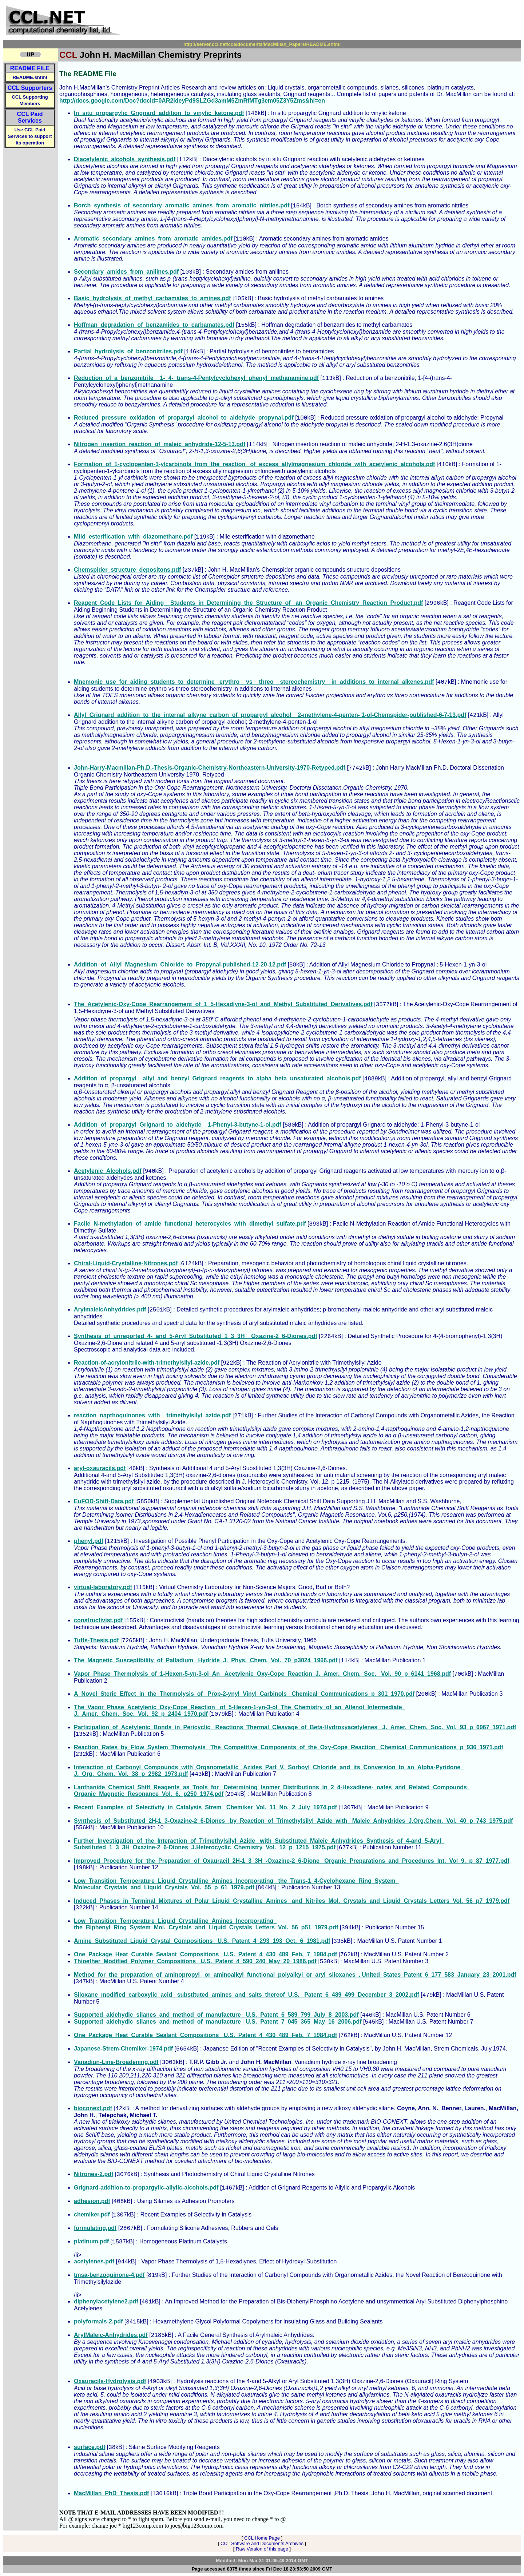 This screenshot has height=2576, width=524. I want to click on polyformals-2.pdf, so click(98, 2321).